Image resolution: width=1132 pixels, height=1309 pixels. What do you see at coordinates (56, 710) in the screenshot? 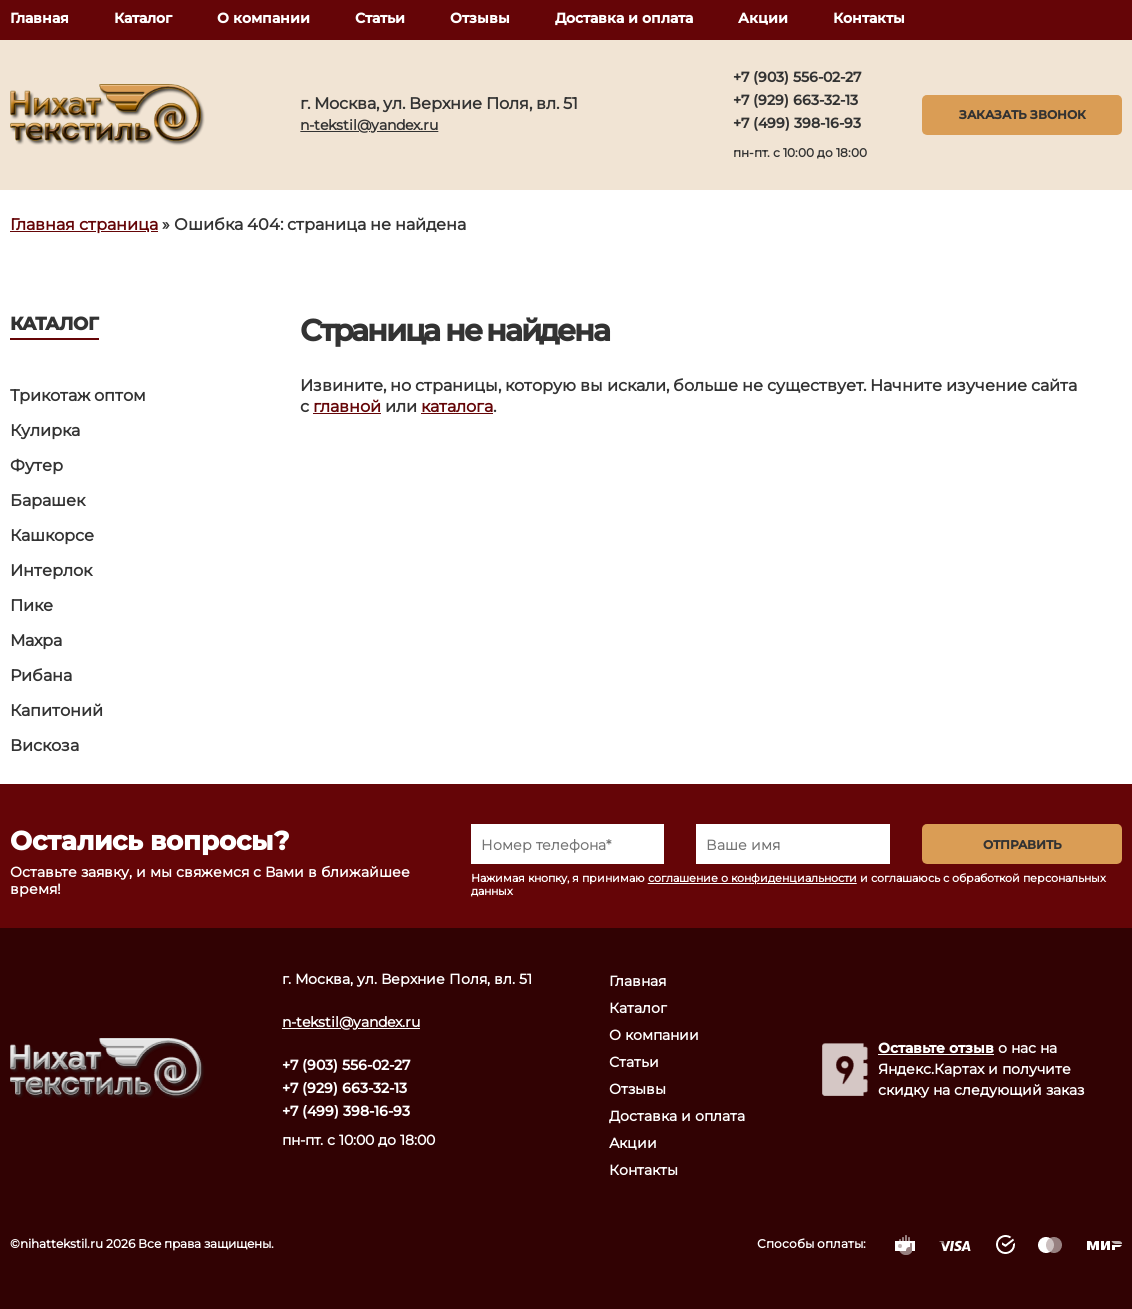
I see `Капитоний` at bounding box center [56, 710].